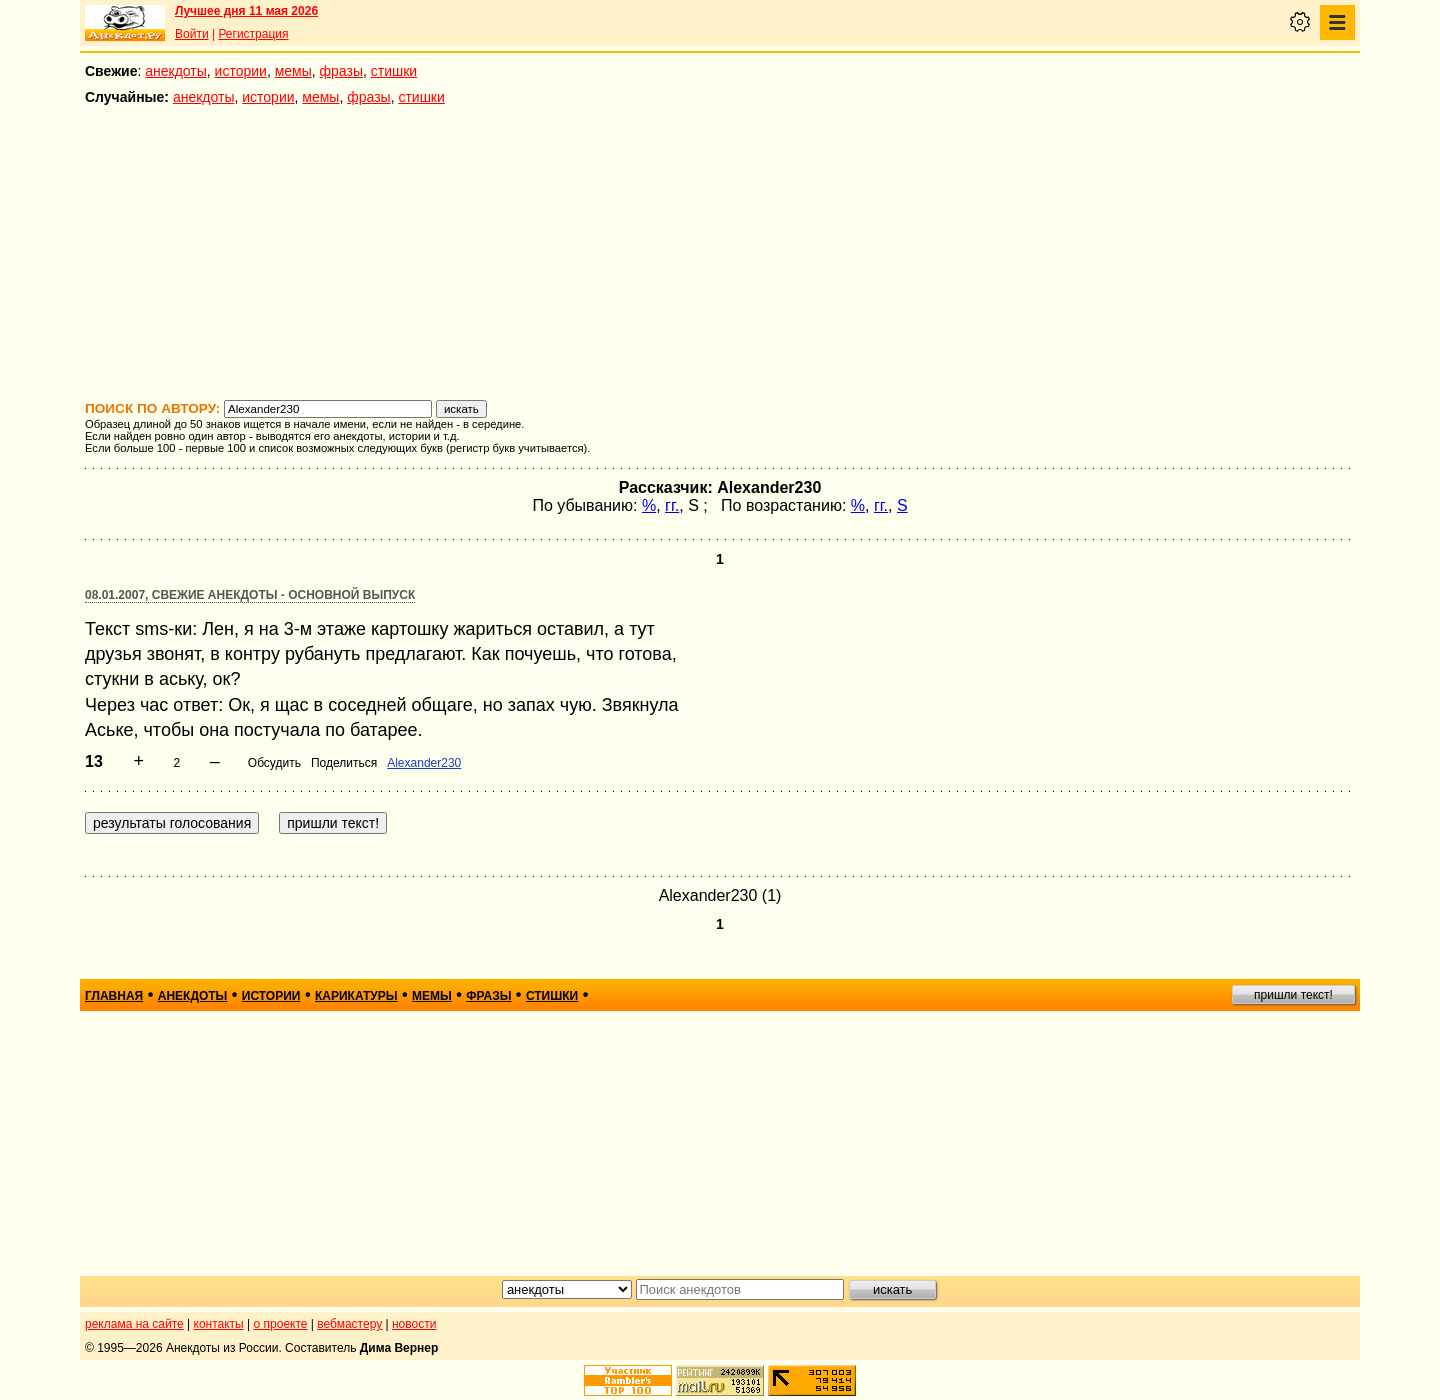  I want to click on карикатуры, so click(356, 996).